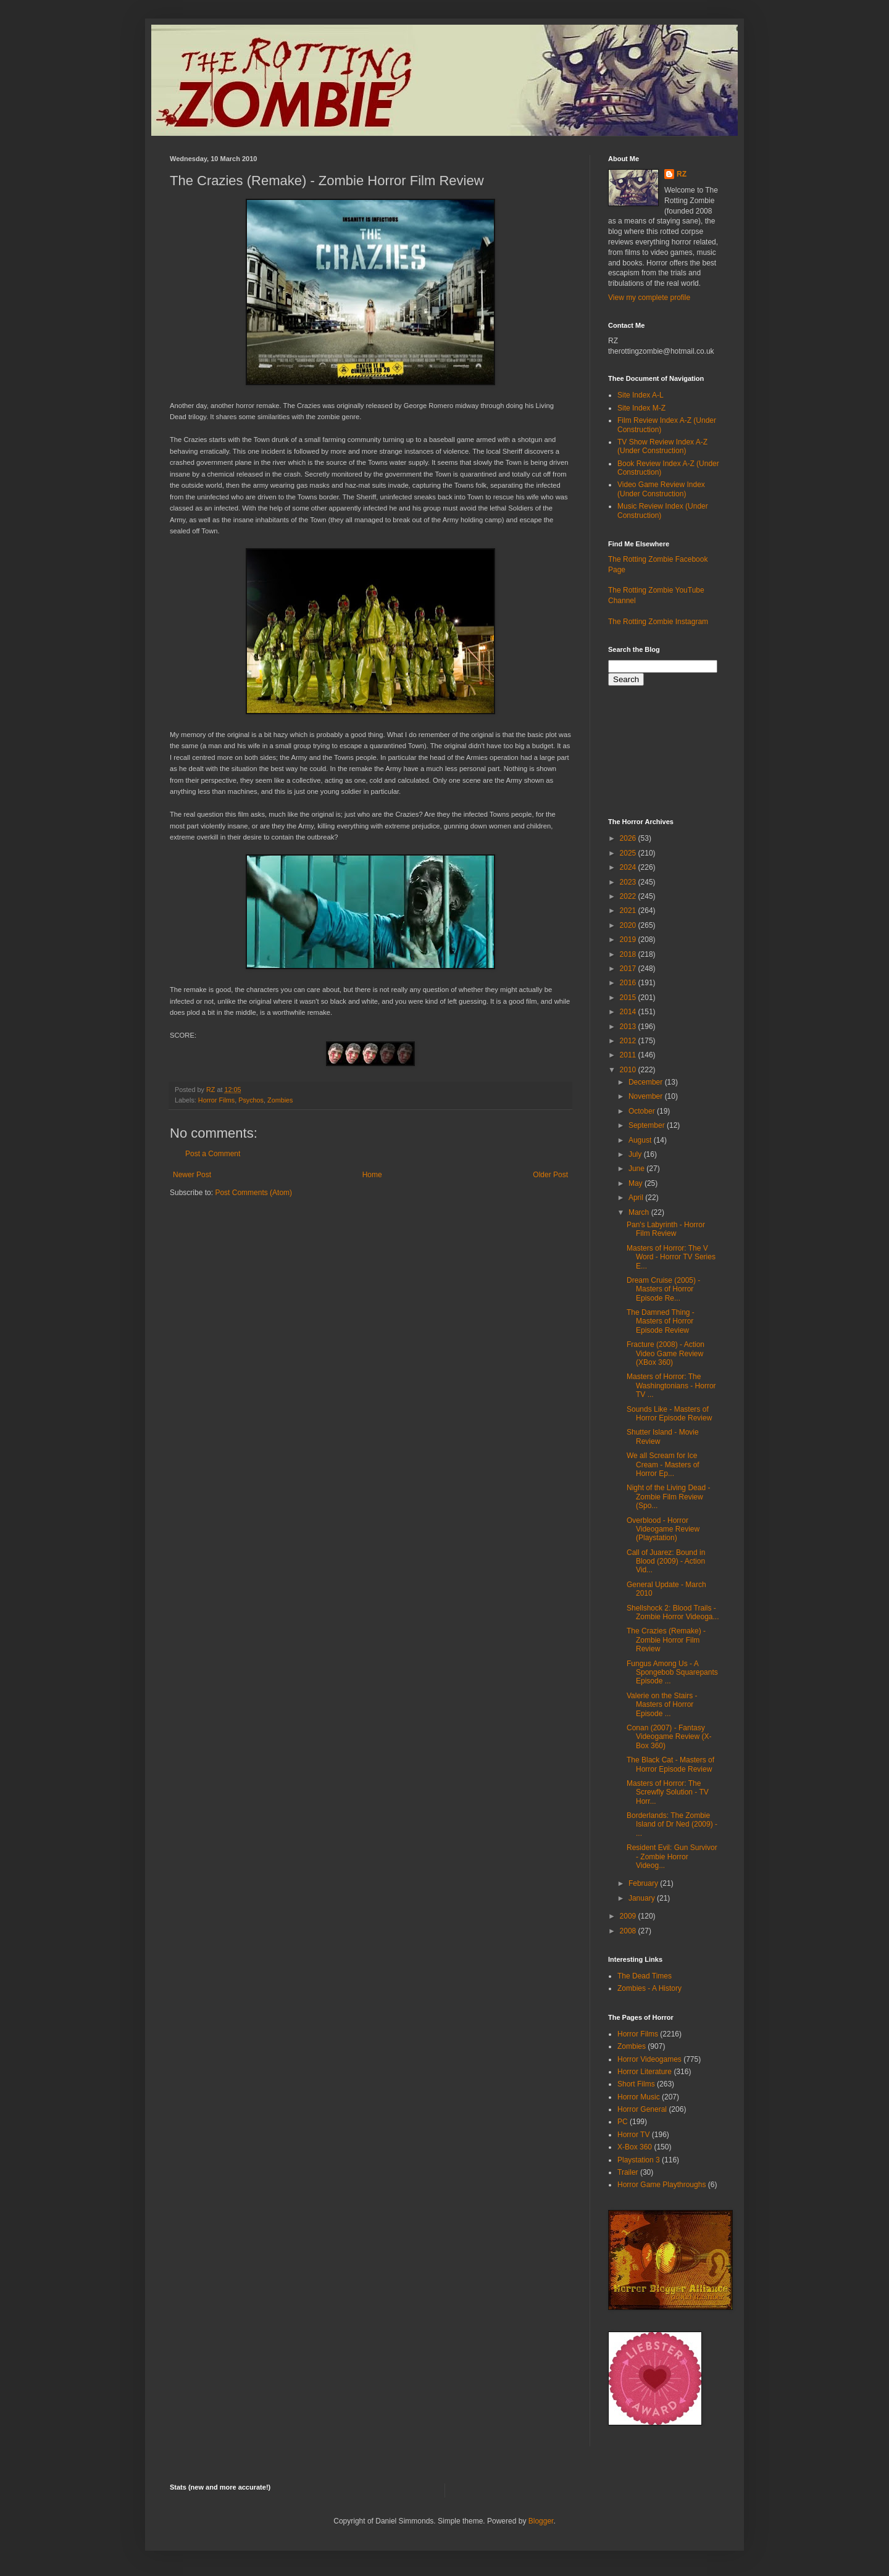 The image size is (889, 2576). I want to click on RZ, so click(682, 174).